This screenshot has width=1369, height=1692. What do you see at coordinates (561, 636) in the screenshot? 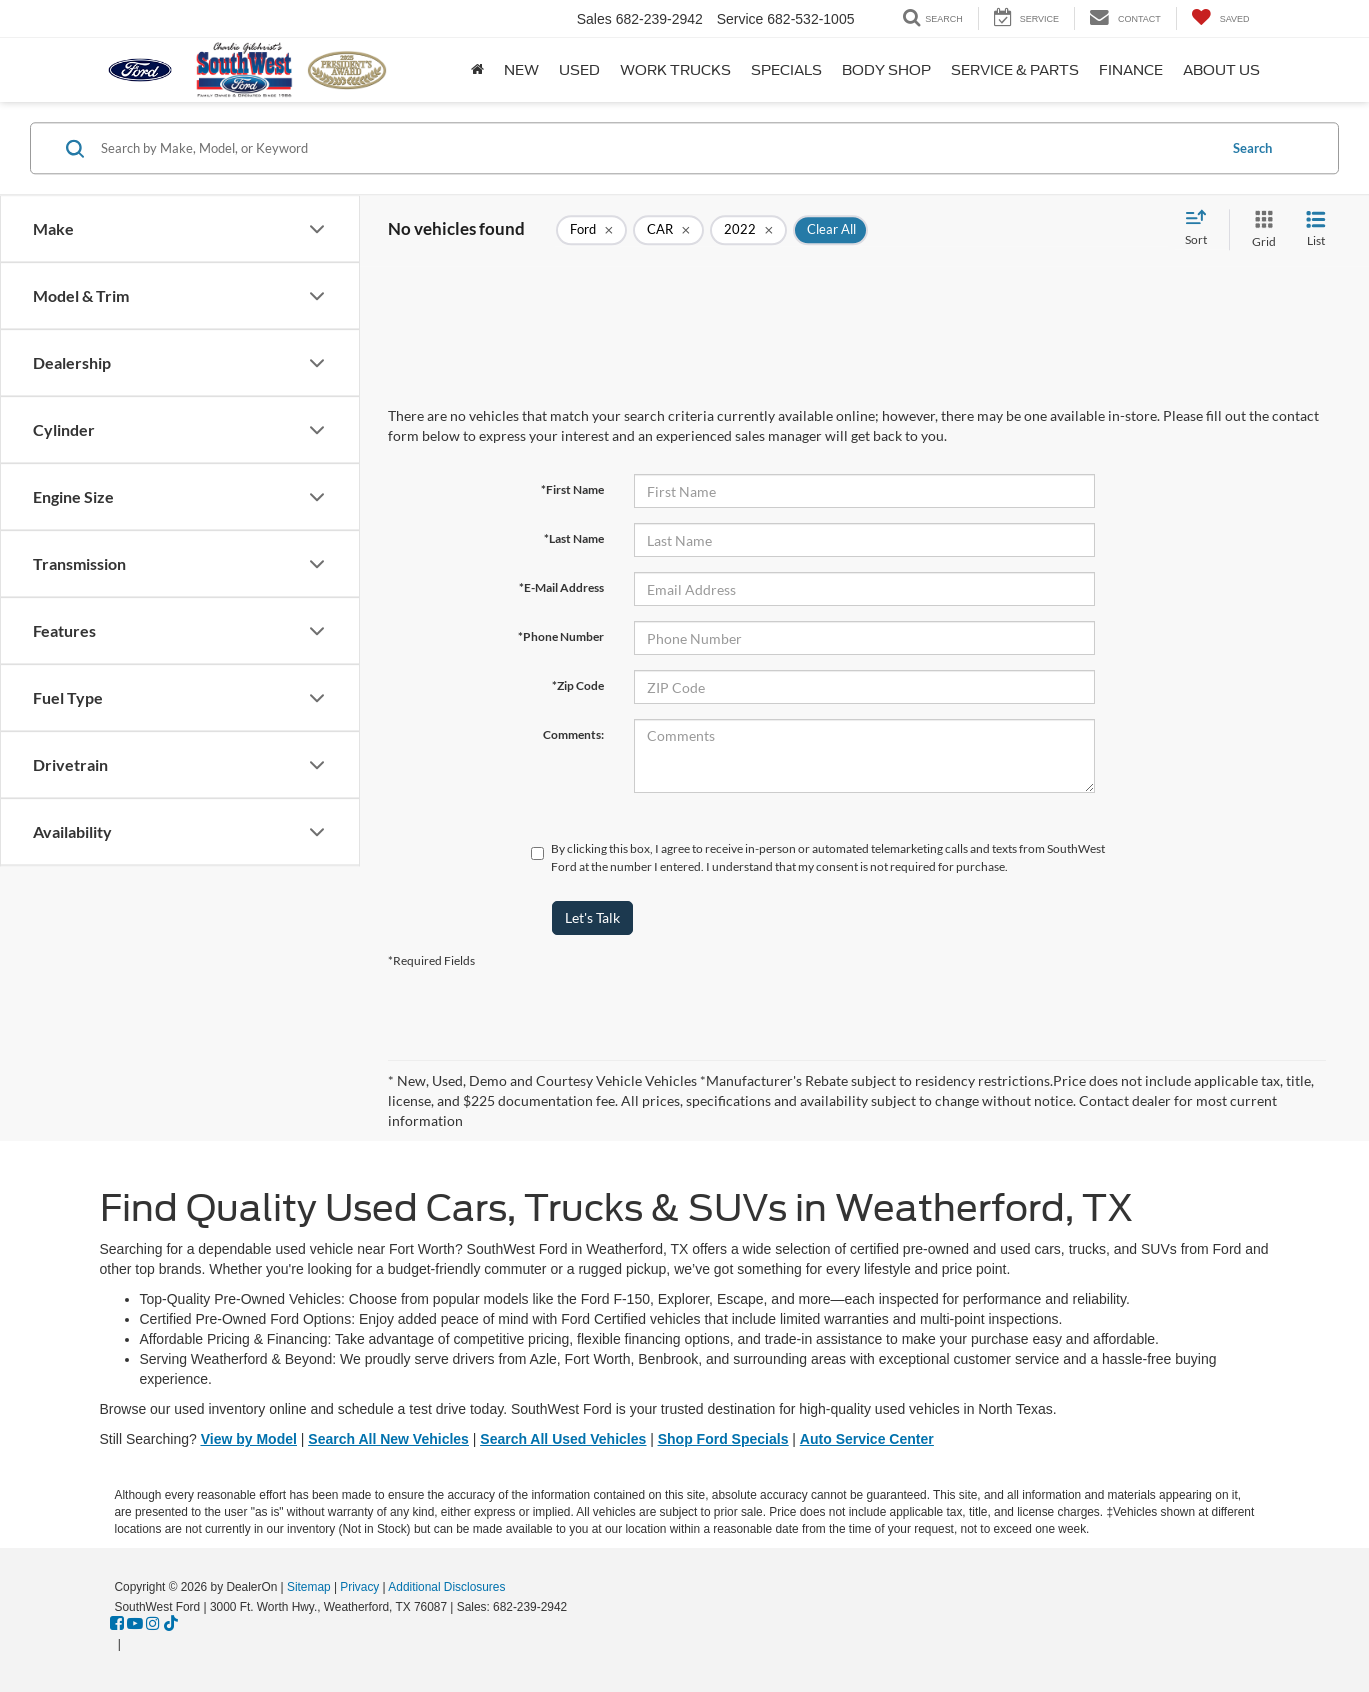
I see `*Phone Number` at bounding box center [561, 636].